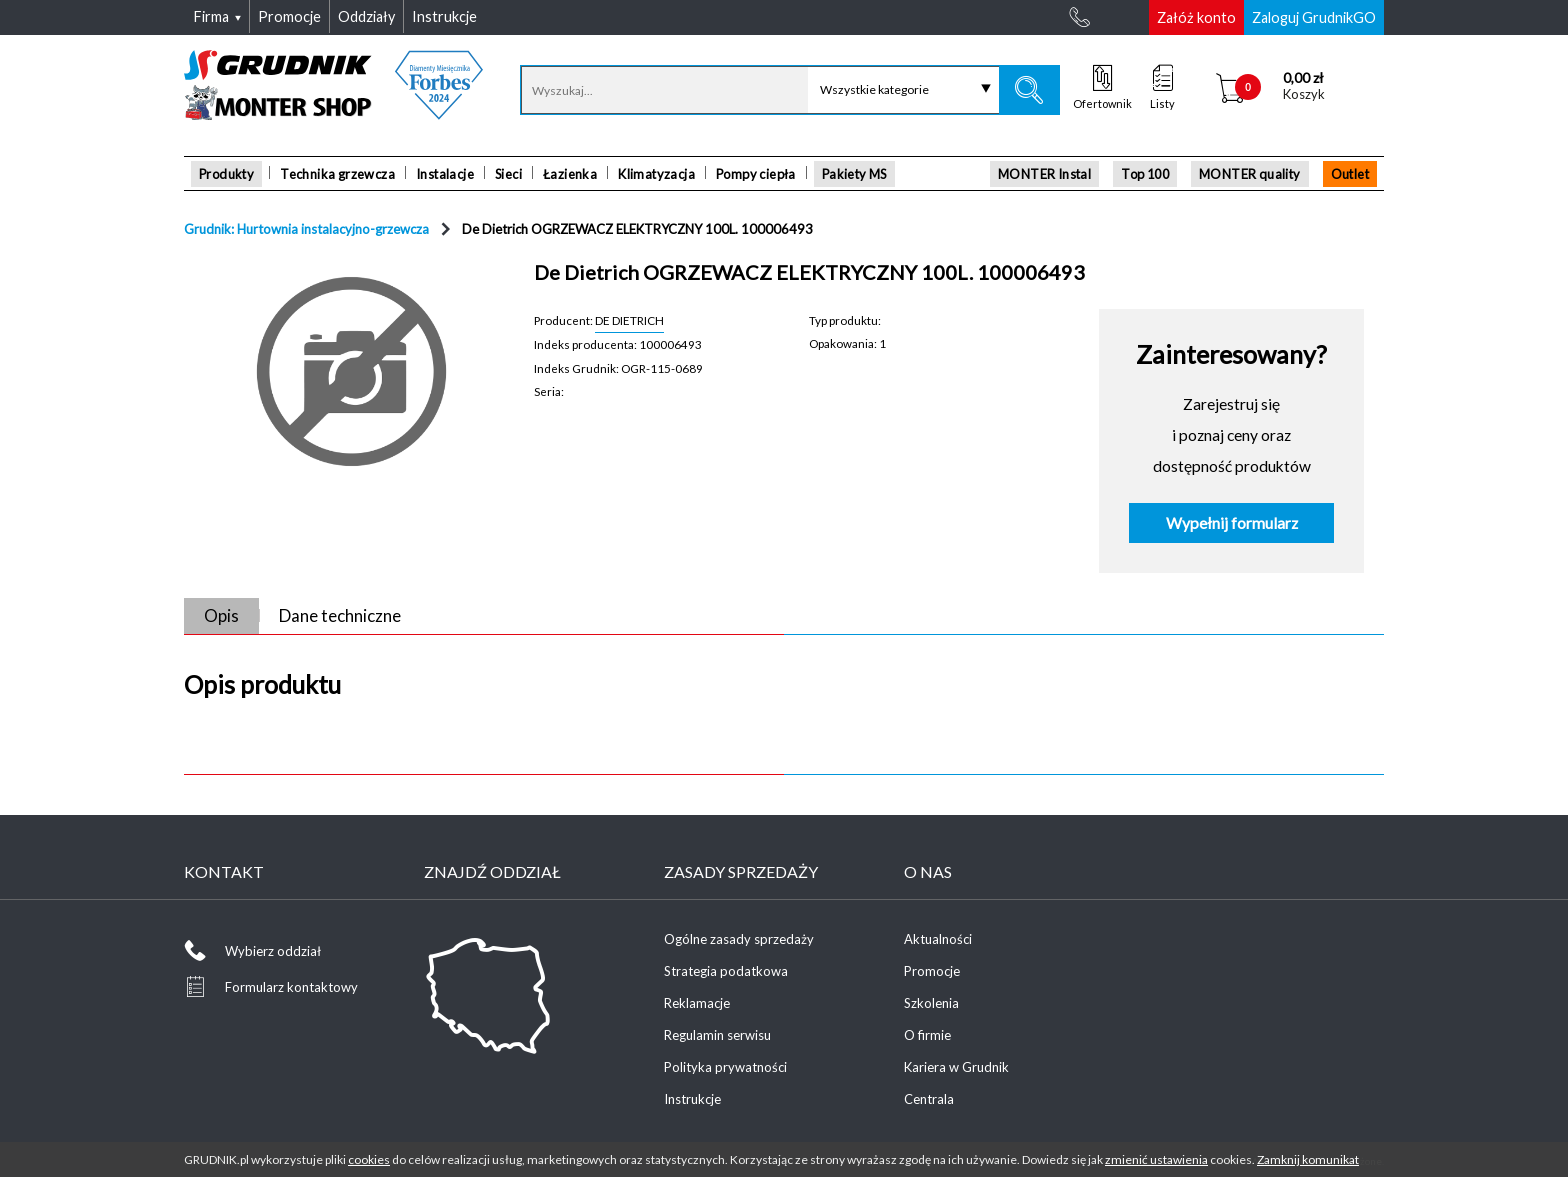 The width and height of the screenshot is (1568, 1177). What do you see at coordinates (369, 1159) in the screenshot?
I see `cookies` at bounding box center [369, 1159].